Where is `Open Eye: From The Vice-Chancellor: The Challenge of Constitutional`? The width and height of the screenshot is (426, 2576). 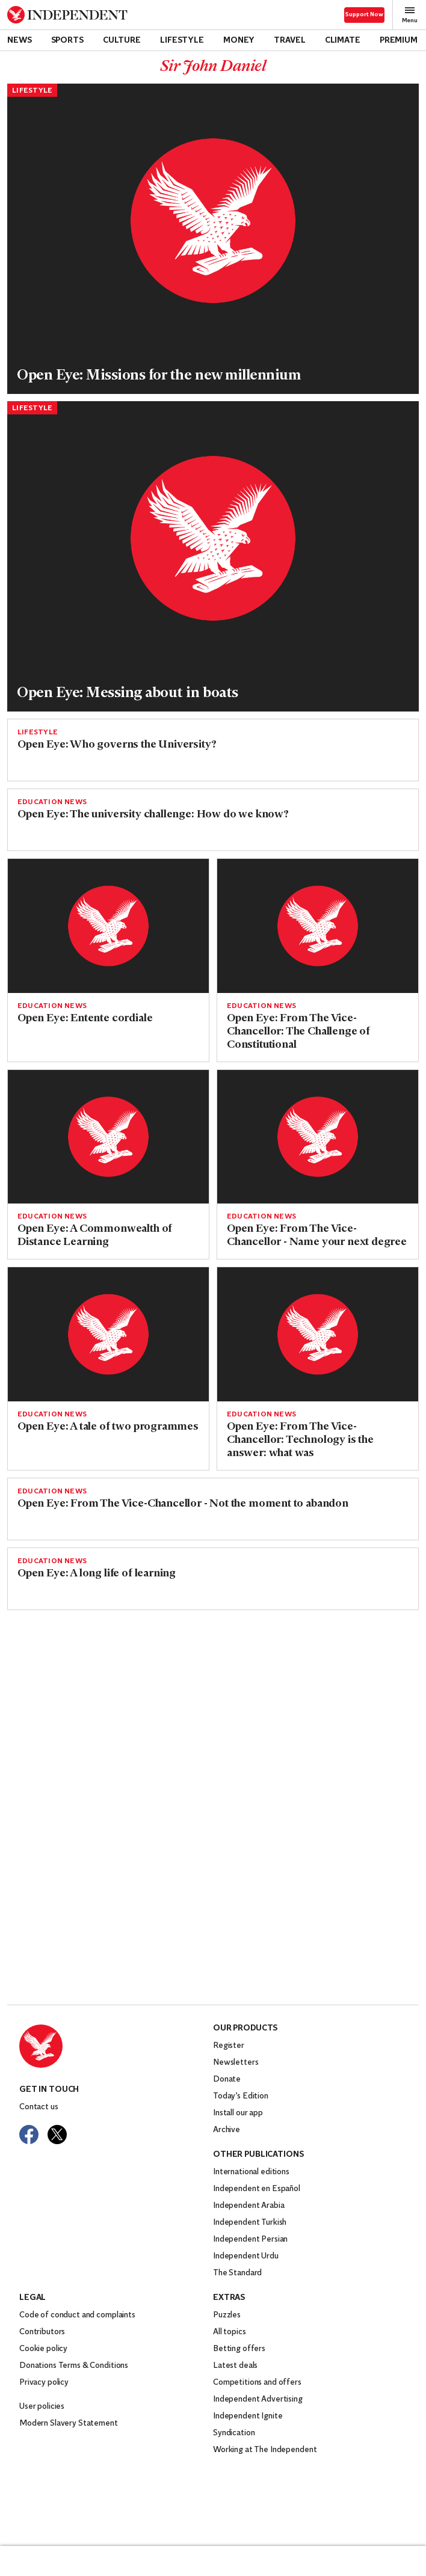 Open Eye: From The Vice-Chancellor: The Challenge of Constitutional is located at coordinates (298, 1032).